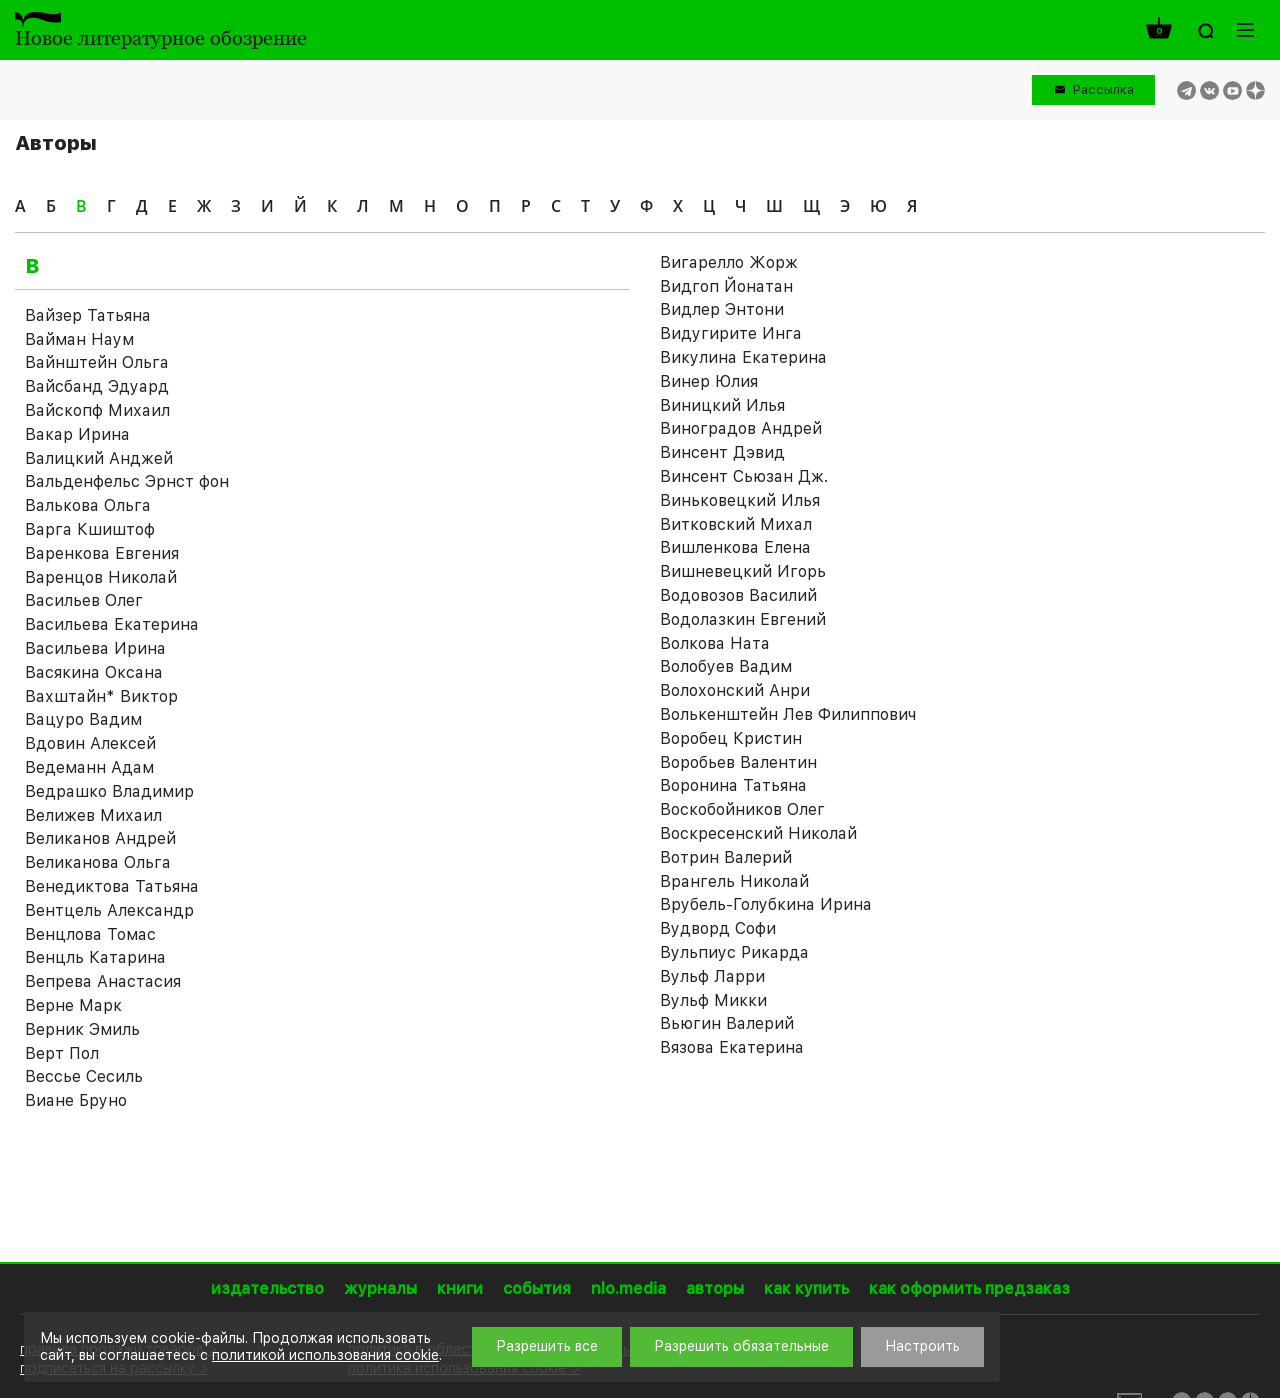 Image resolution: width=1280 pixels, height=1398 pixels. What do you see at coordinates (102, 553) in the screenshot?
I see `Варенкова Евгения` at bounding box center [102, 553].